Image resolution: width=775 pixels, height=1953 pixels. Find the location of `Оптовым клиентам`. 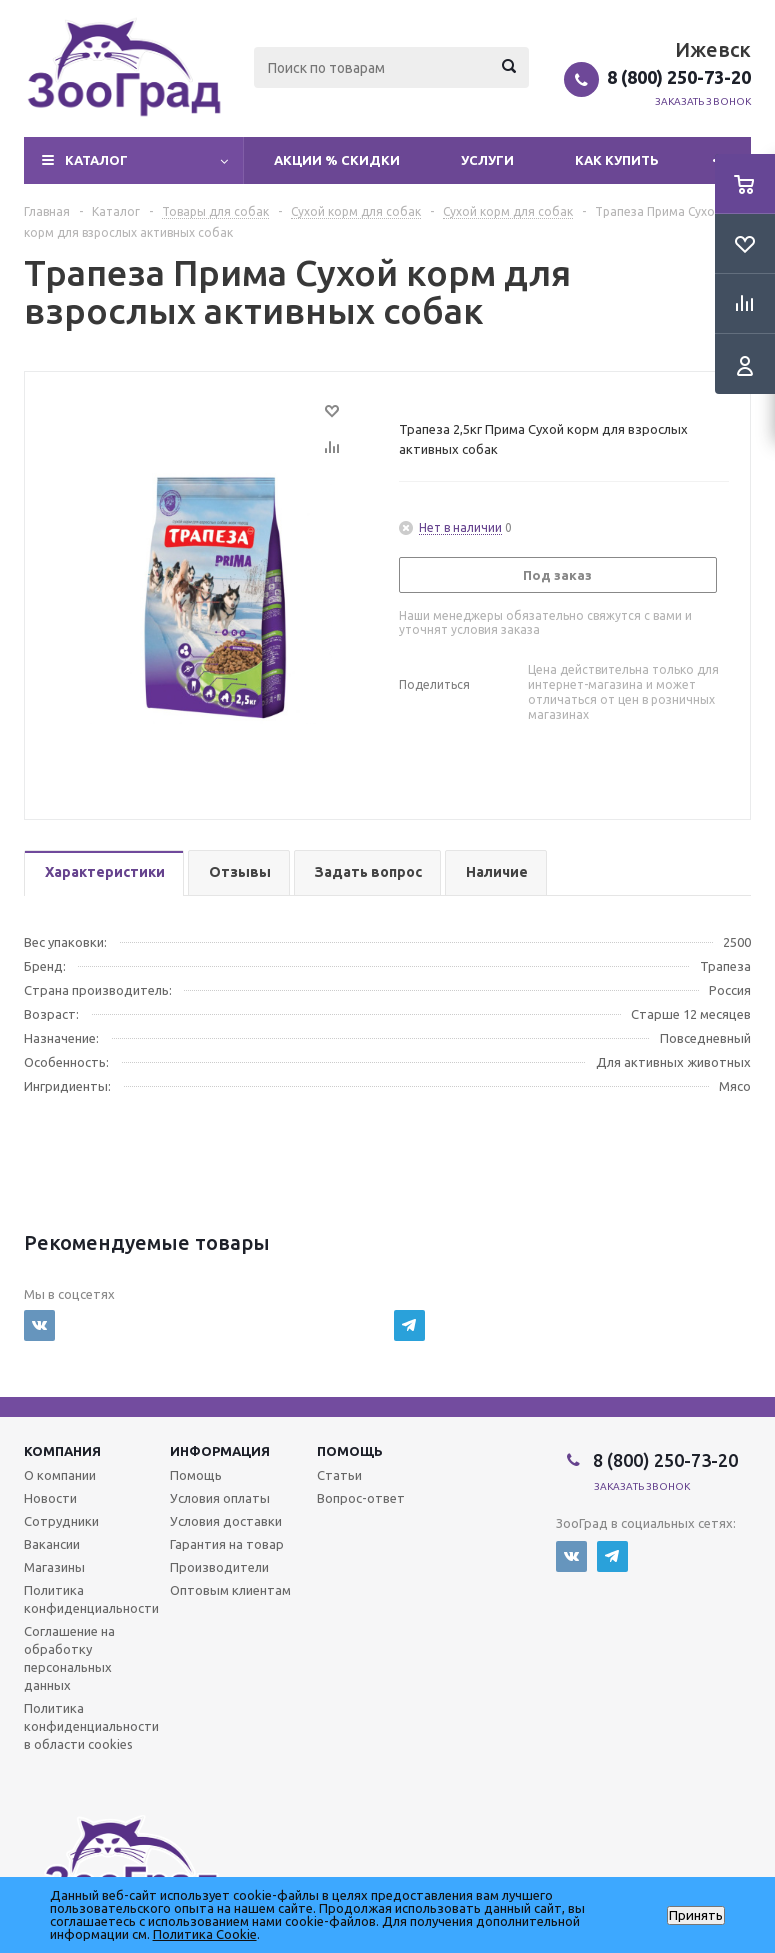

Оптовым клиентам is located at coordinates (230, 1590).